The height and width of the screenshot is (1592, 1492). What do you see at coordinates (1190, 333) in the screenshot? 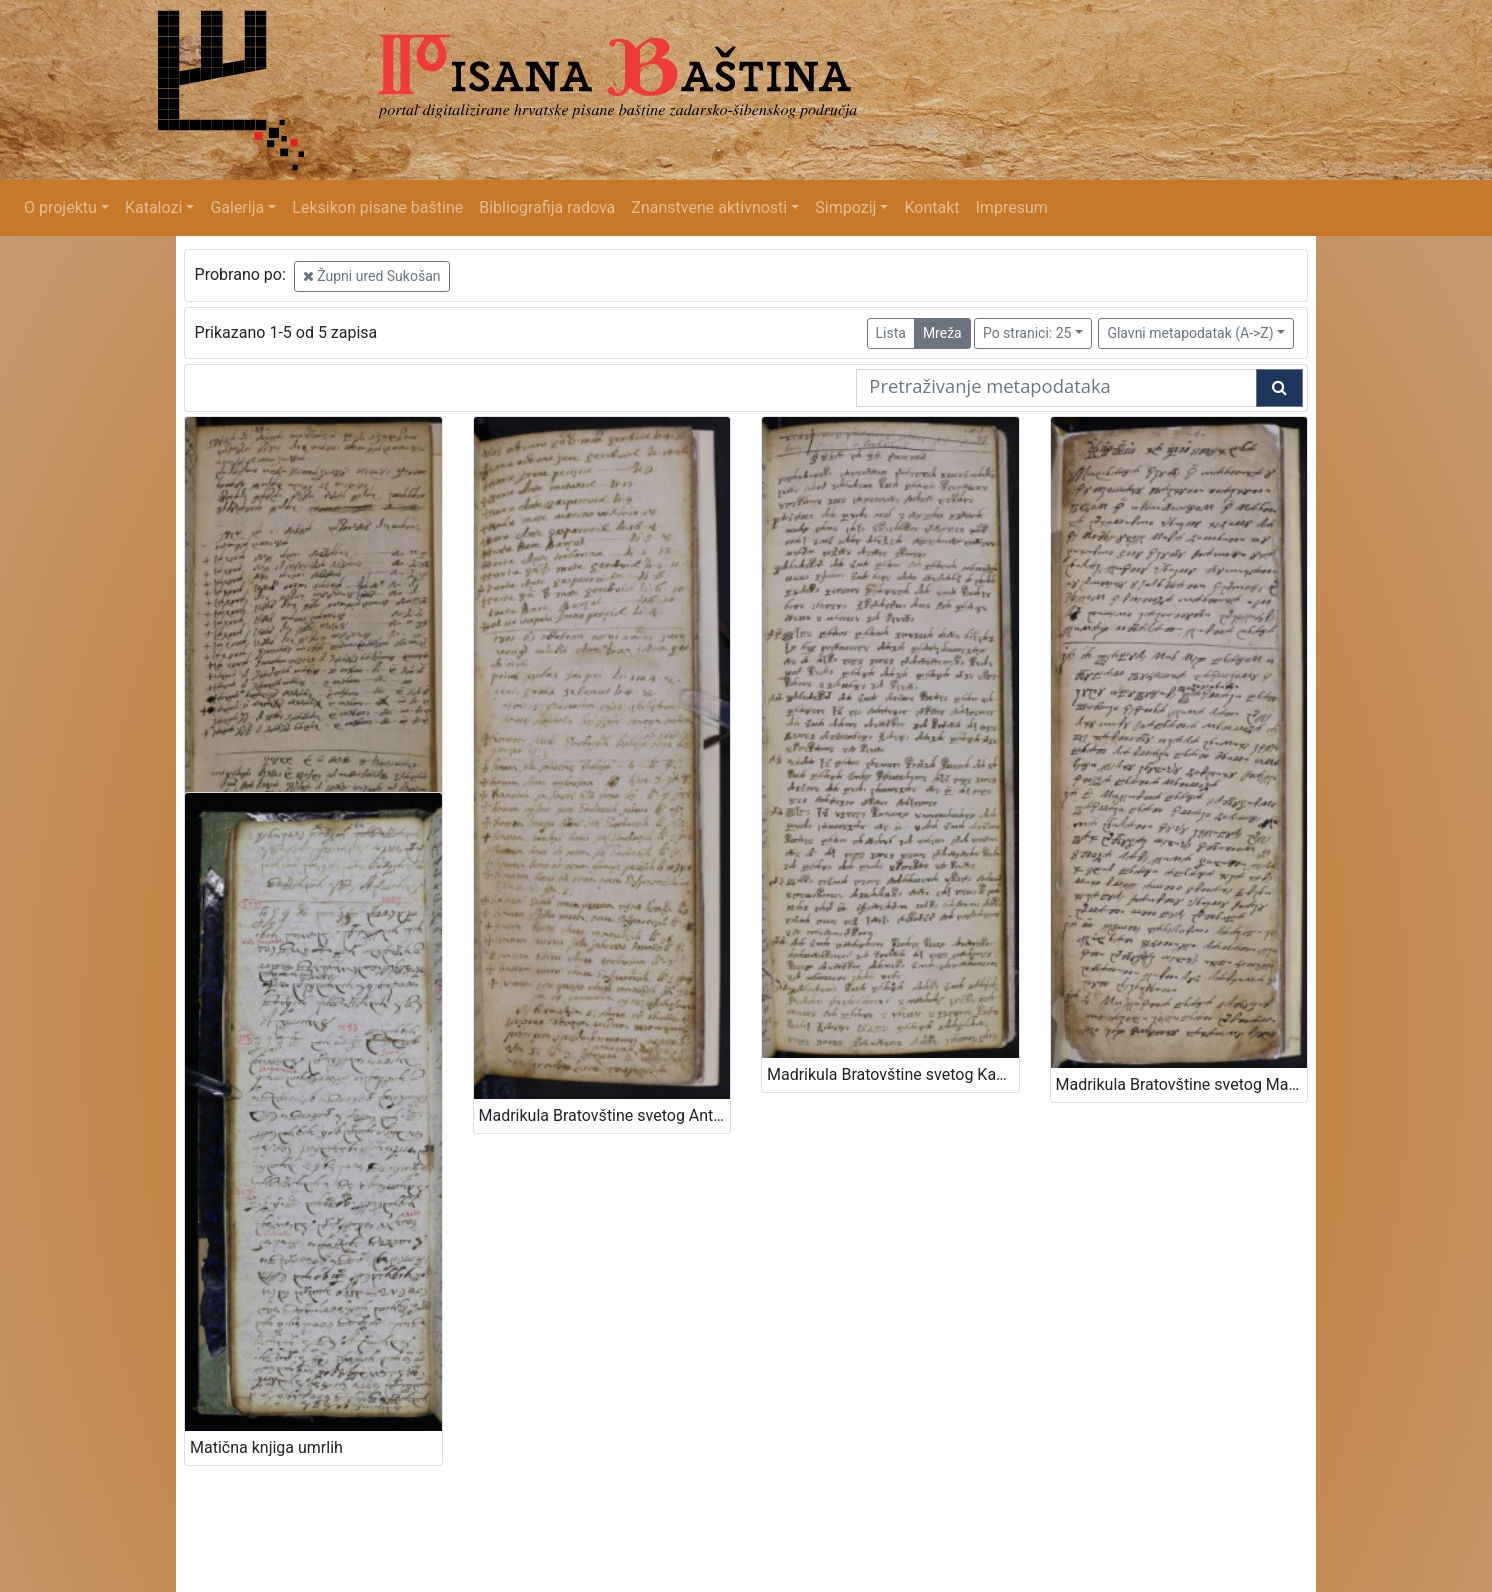
I see `Glavni metapodatak (A->Z)` at bounding box center [1190, 333].